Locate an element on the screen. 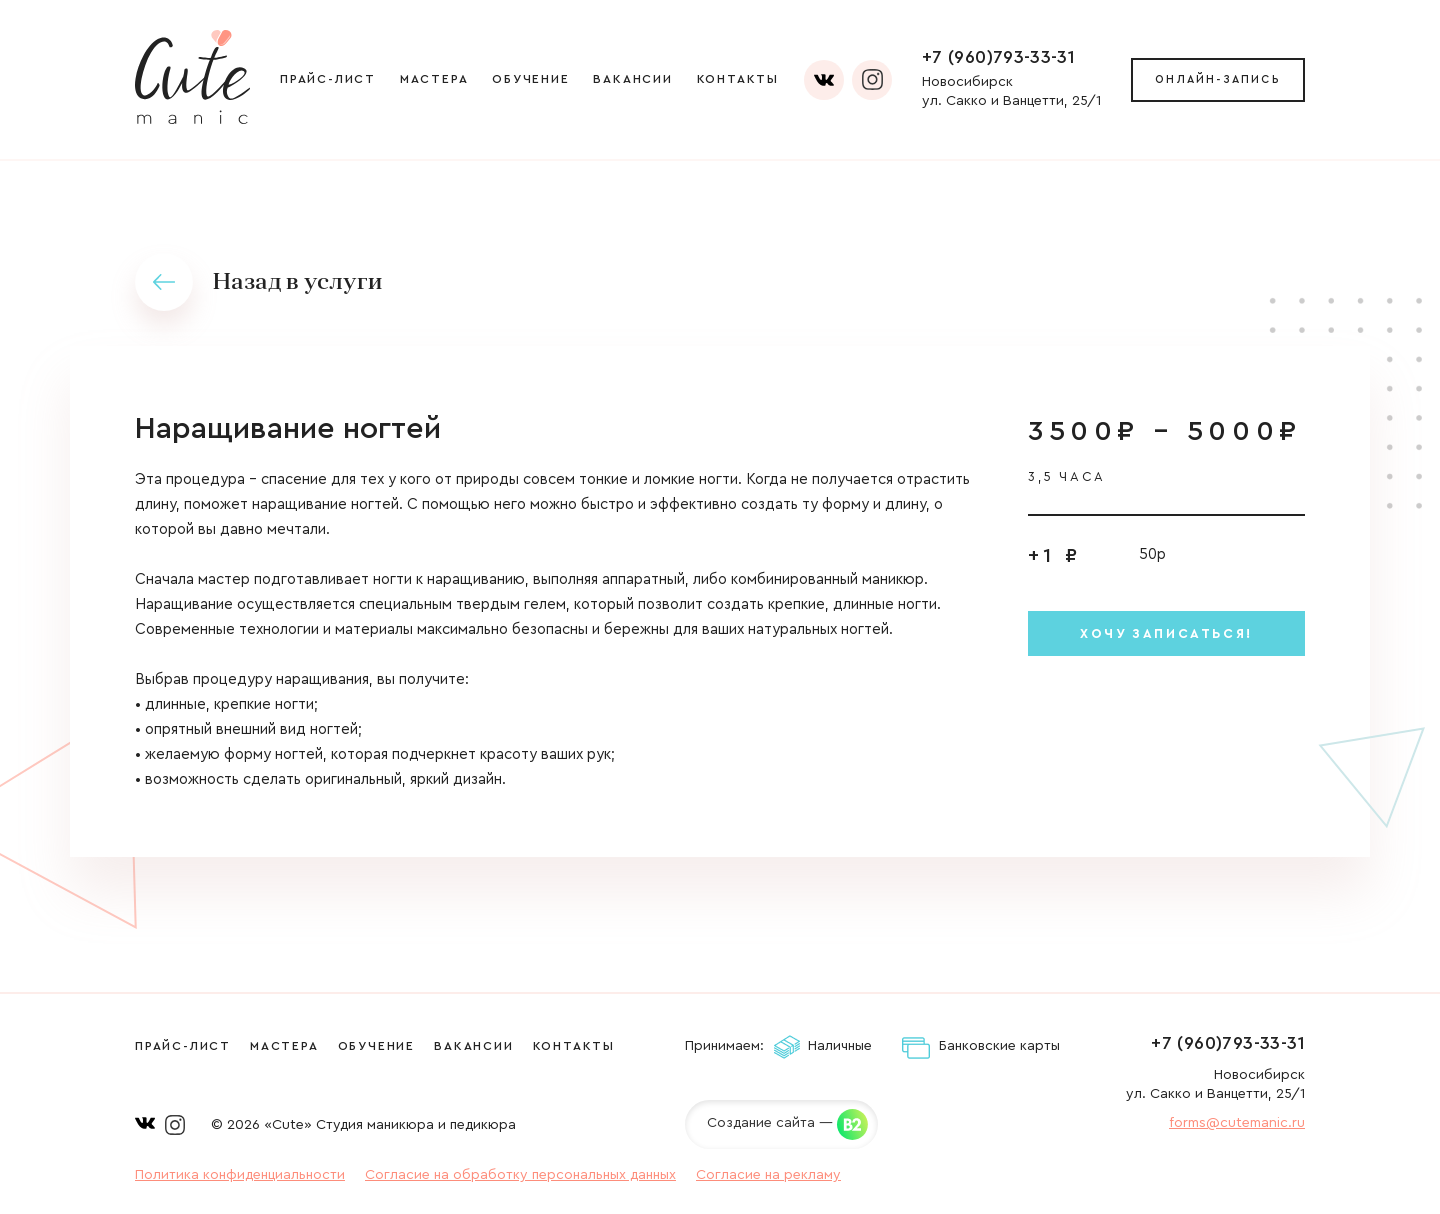 Image resolution: width=1440 pixels, height=1214 pixels. forms@cutemanic.ru is located at coordinates (1237, 1123).